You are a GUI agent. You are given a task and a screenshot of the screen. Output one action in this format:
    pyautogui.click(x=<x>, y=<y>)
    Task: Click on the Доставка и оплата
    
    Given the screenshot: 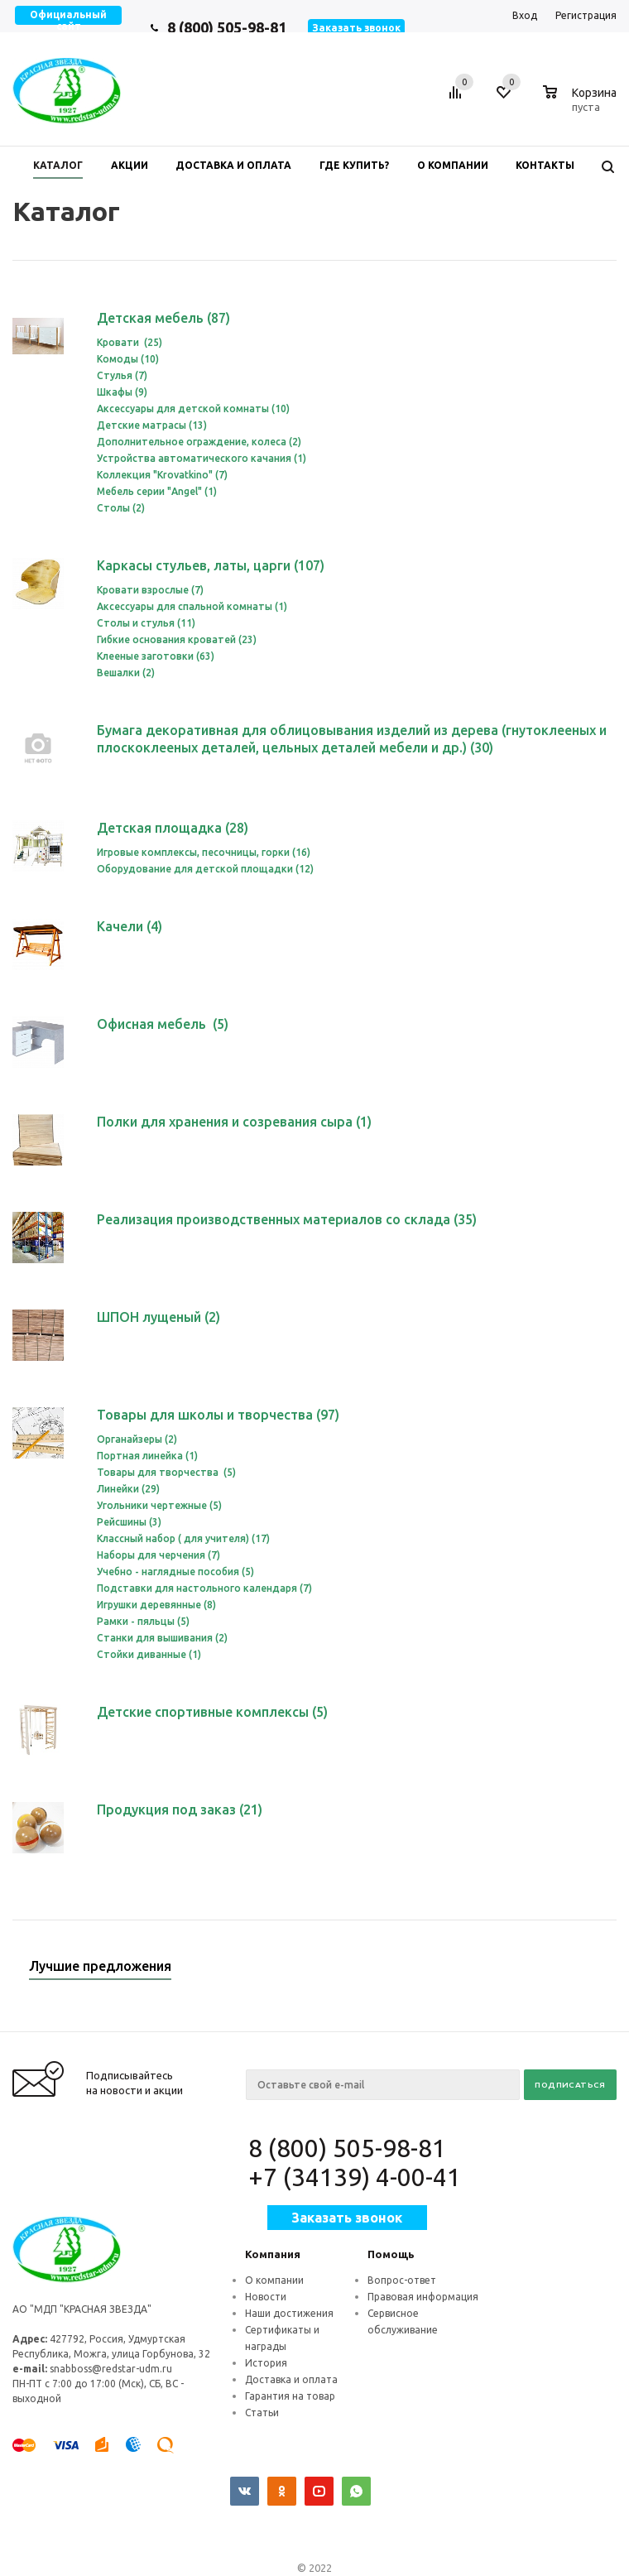 What is the action you would take?
    pyautogui.click(x=291, y=2379)
    